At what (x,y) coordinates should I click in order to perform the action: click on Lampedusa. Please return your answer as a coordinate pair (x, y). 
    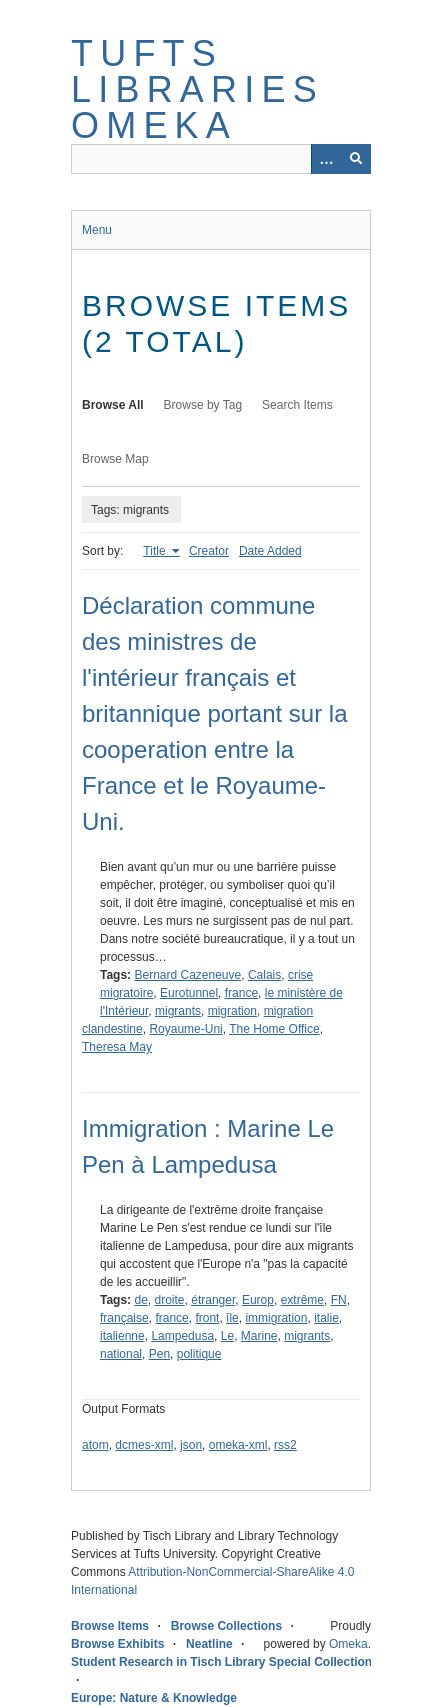
    Looking at the image, I should click on (182, 1336).